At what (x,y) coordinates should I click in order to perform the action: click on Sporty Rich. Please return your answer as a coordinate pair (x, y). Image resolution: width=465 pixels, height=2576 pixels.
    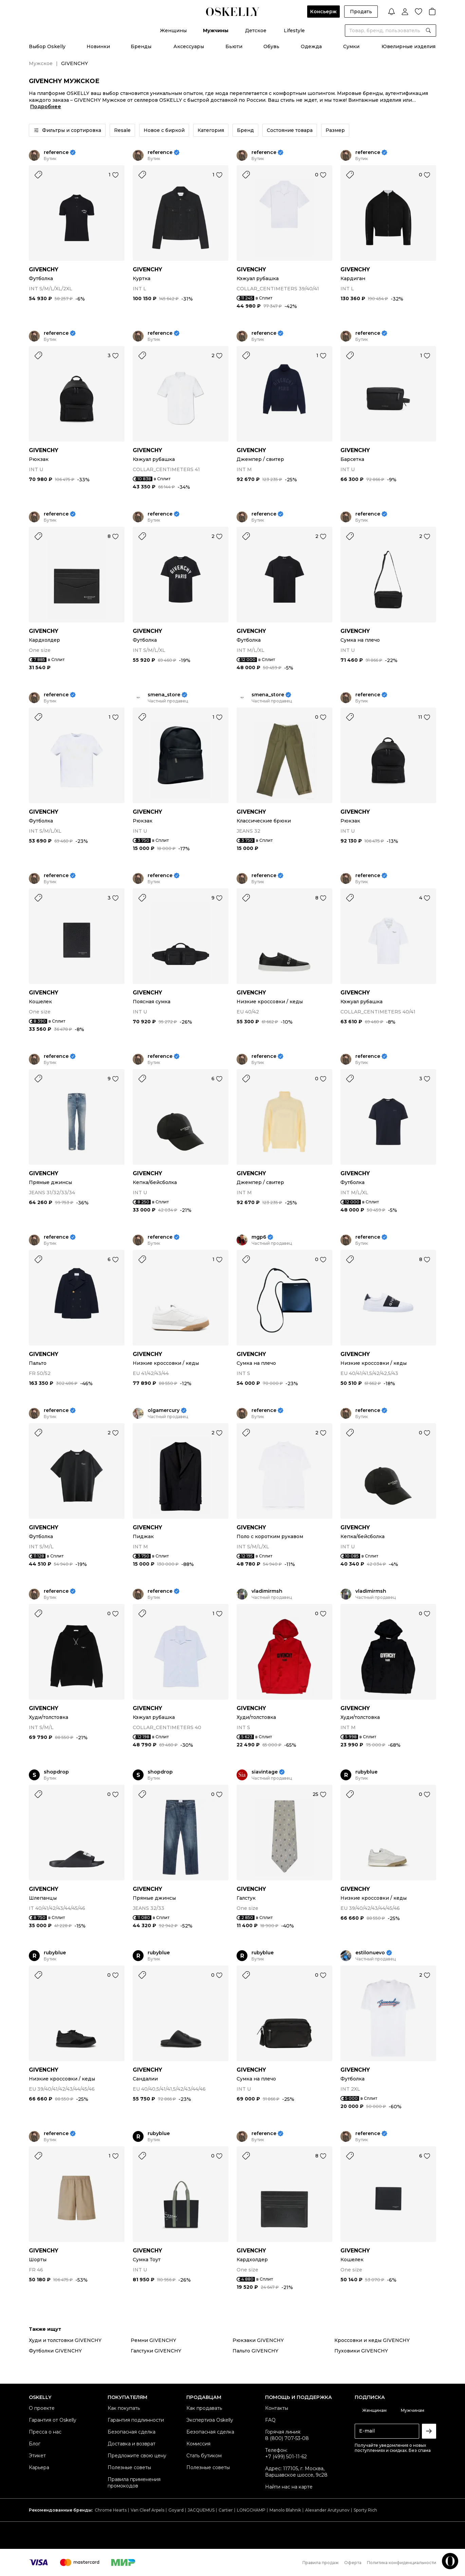
    Looking at the image, I should click on (365, 2510).